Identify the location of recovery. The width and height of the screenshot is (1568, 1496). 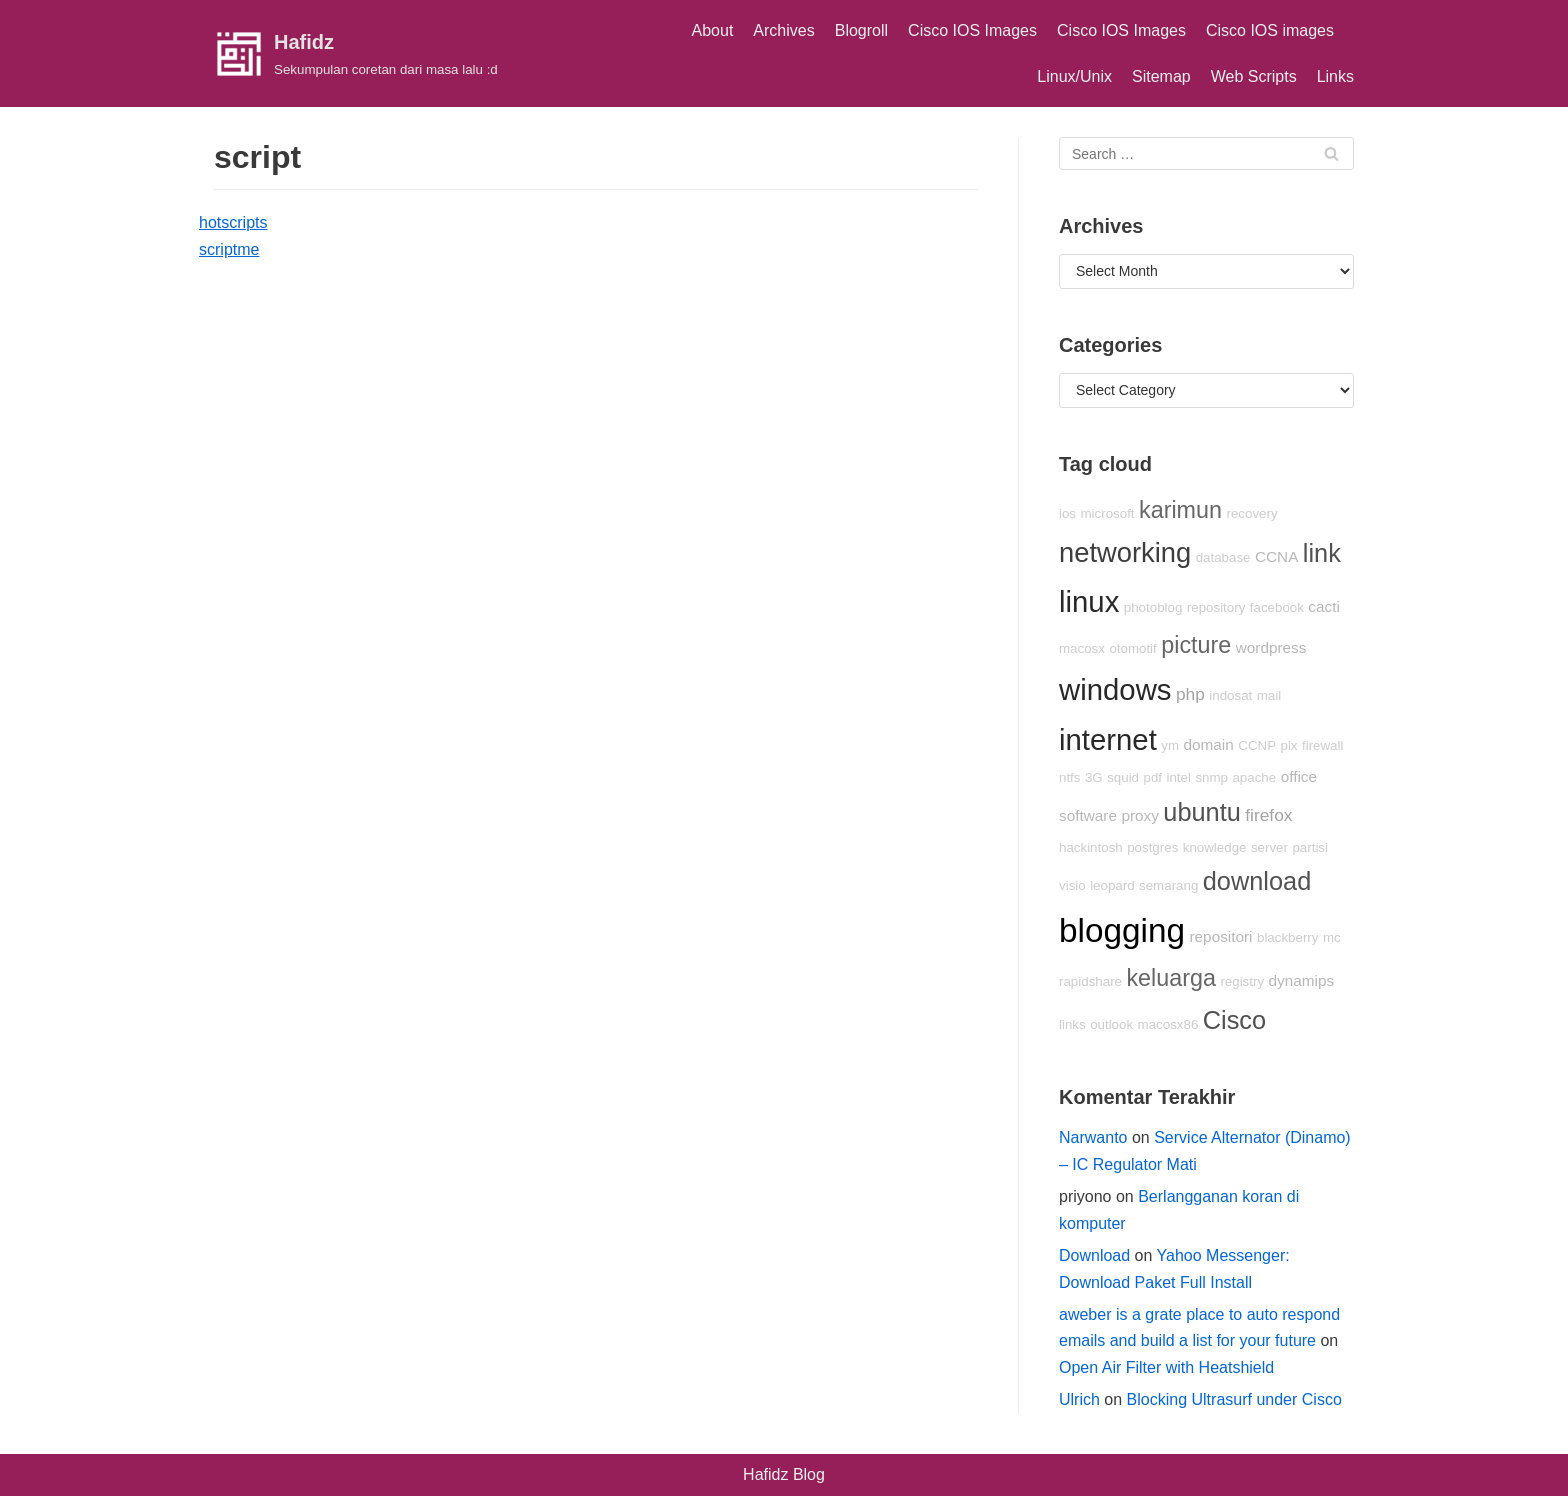
(1251, 513).